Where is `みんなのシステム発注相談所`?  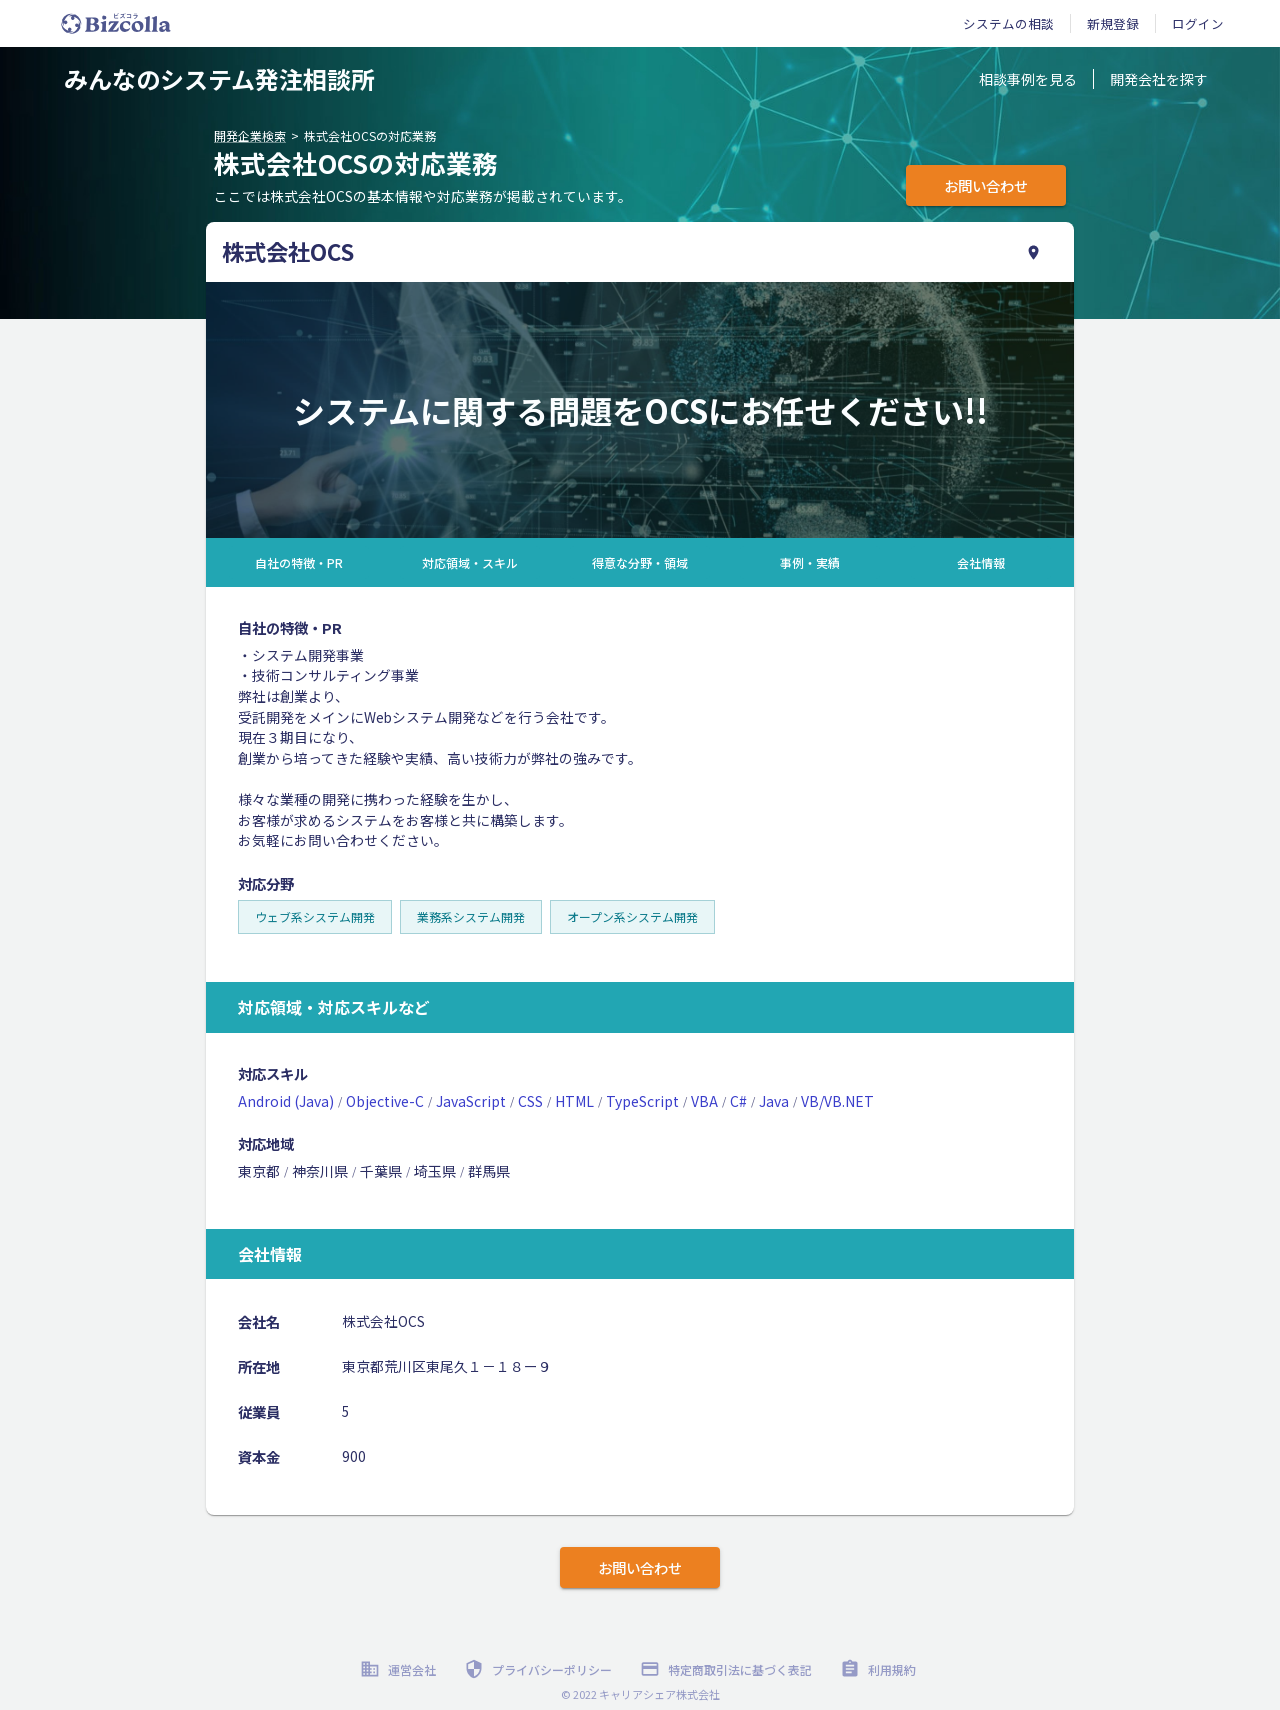
みんなのシステム発注相談所 is located at coordinates (219, 78).